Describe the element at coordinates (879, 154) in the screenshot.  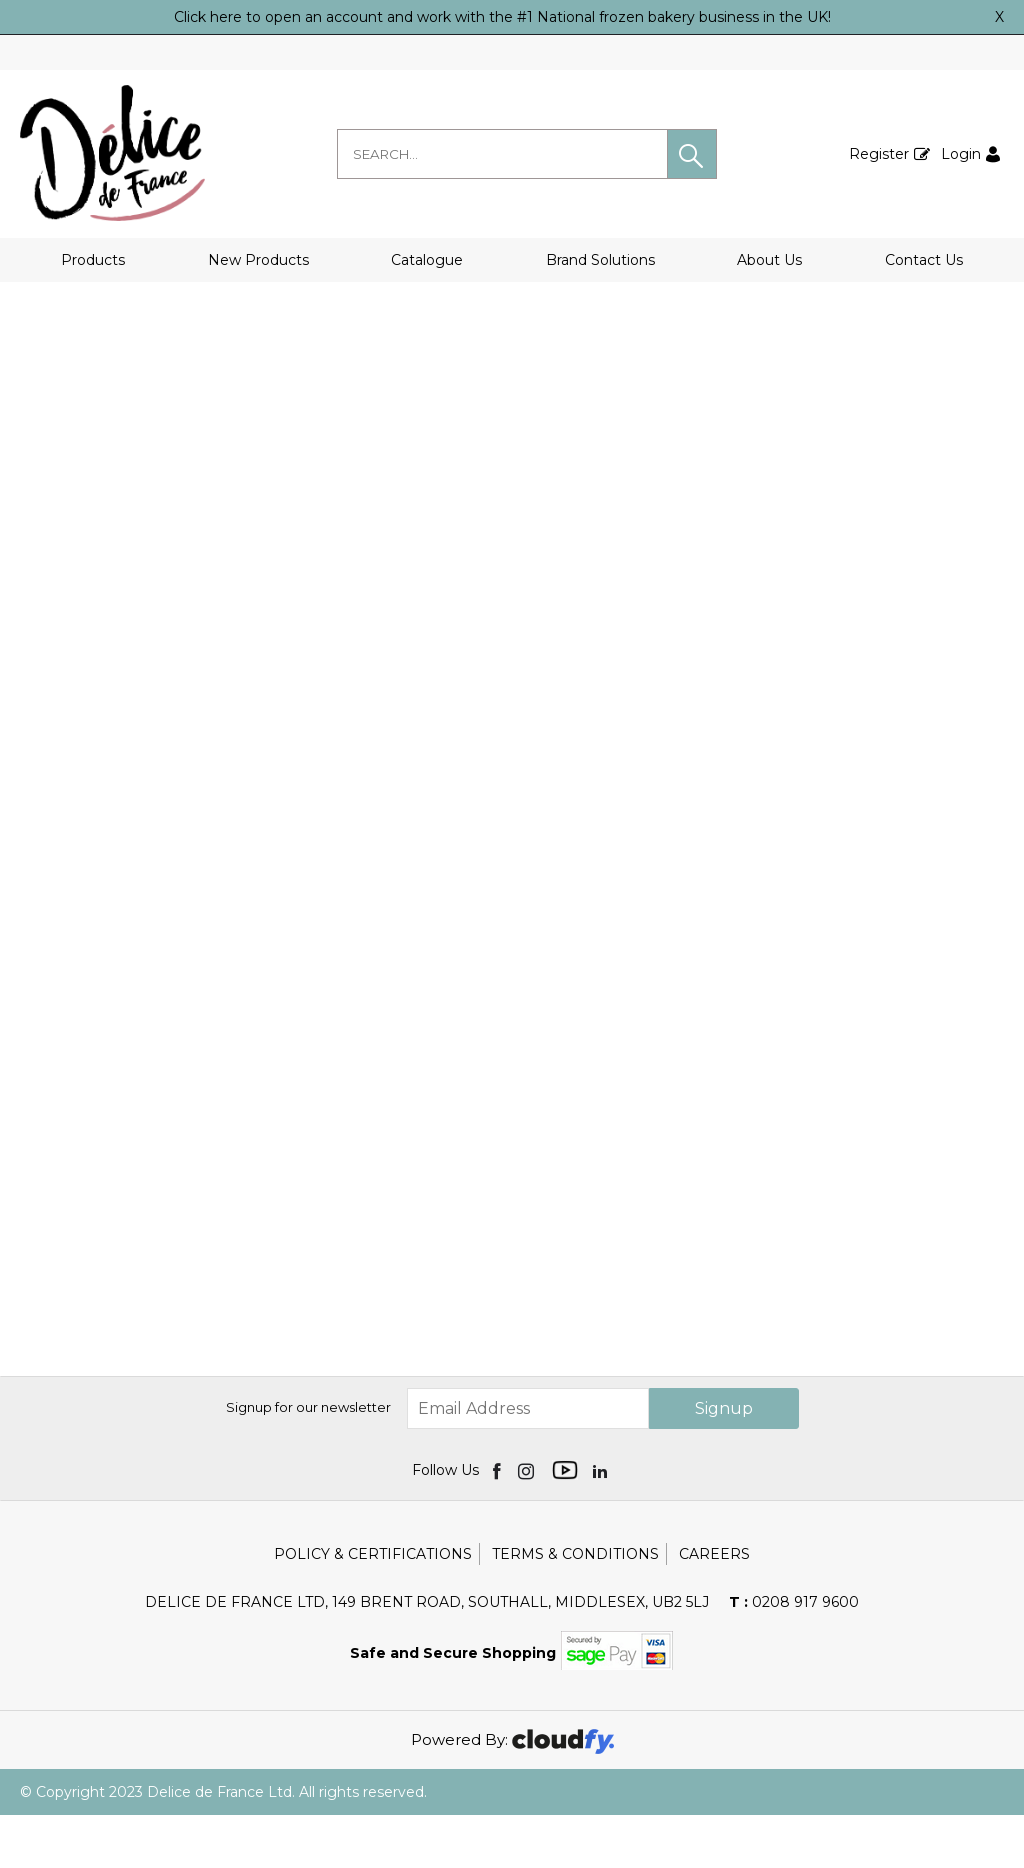
I see `Register` at that location.